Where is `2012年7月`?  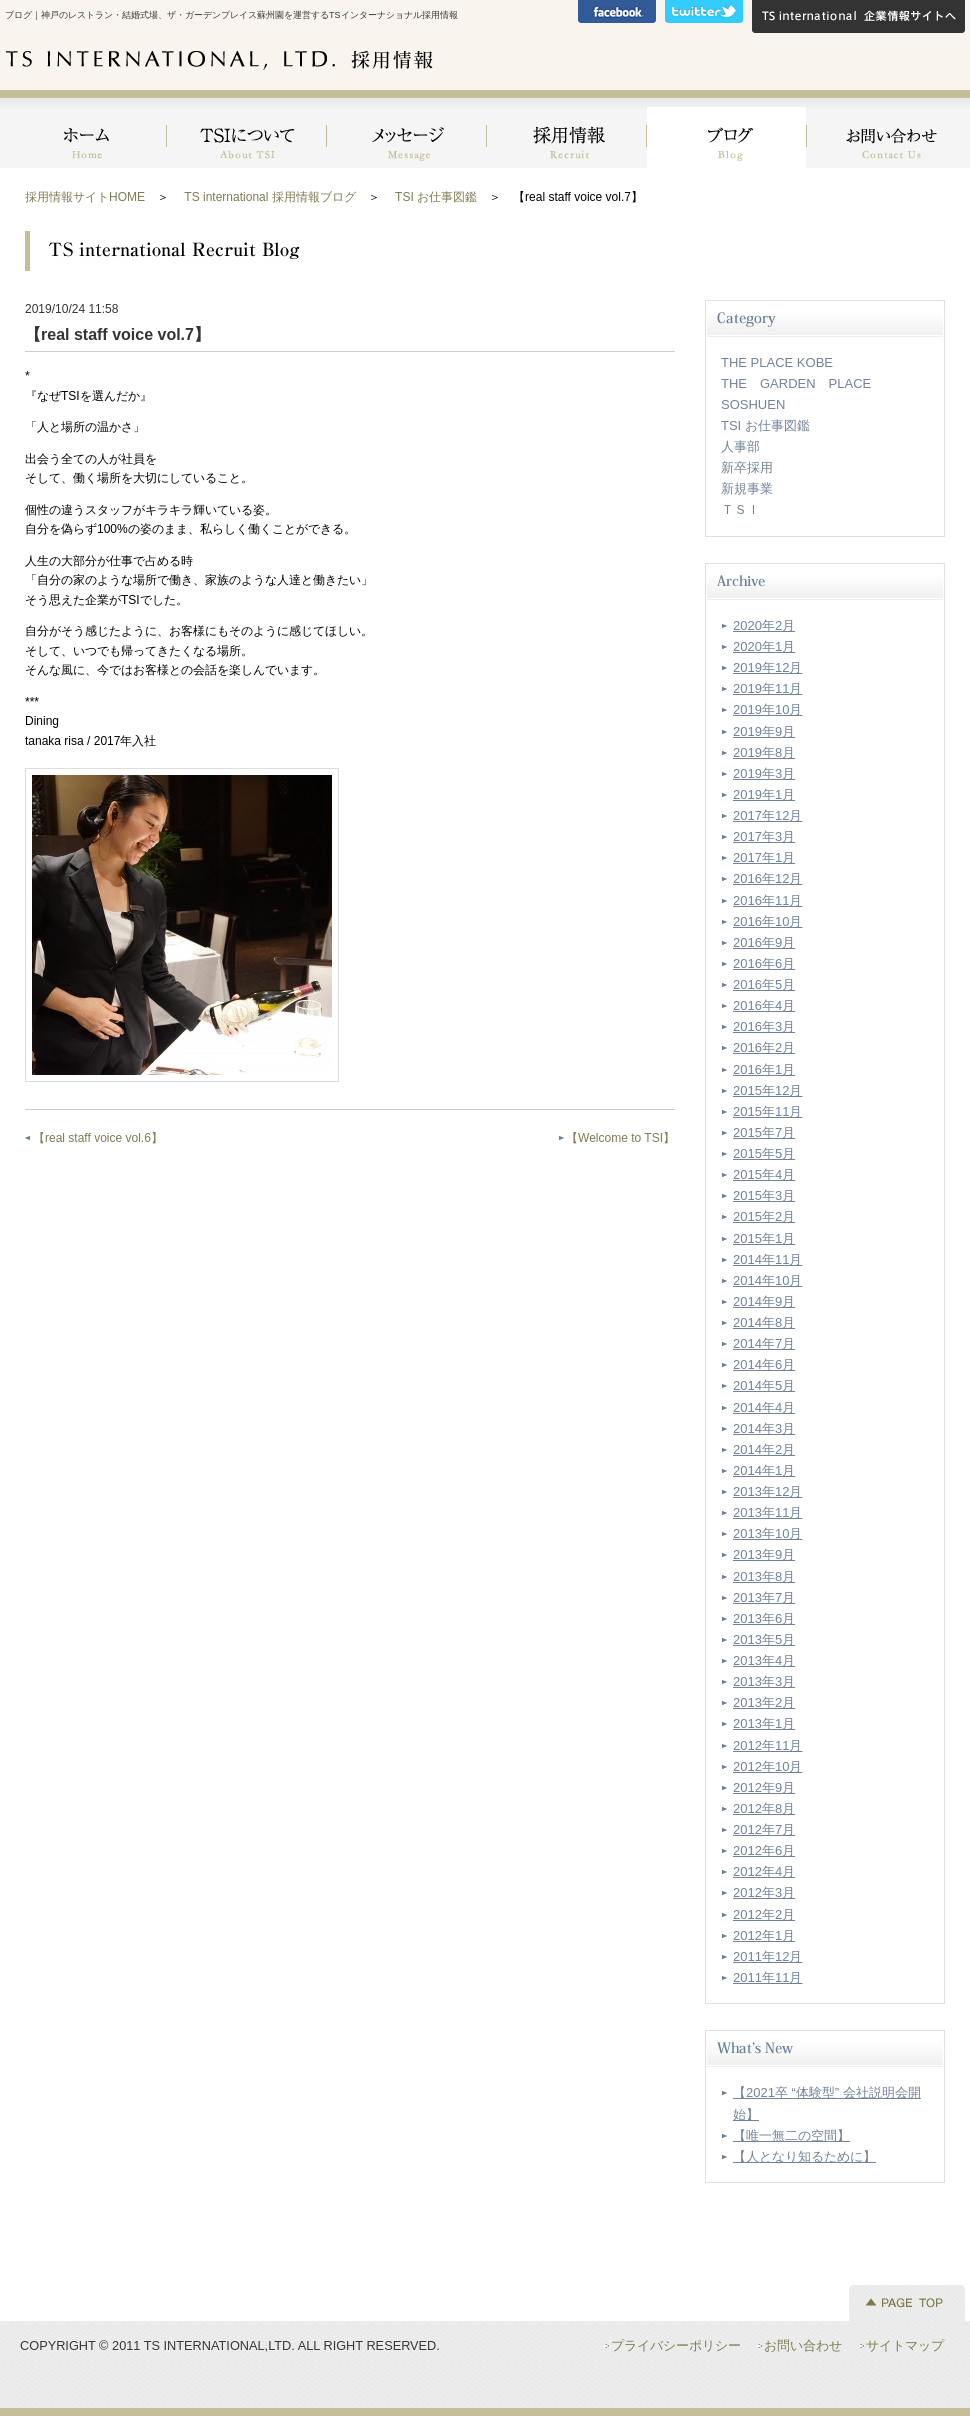
2012年7月 is located at coordinates (764, 1829).